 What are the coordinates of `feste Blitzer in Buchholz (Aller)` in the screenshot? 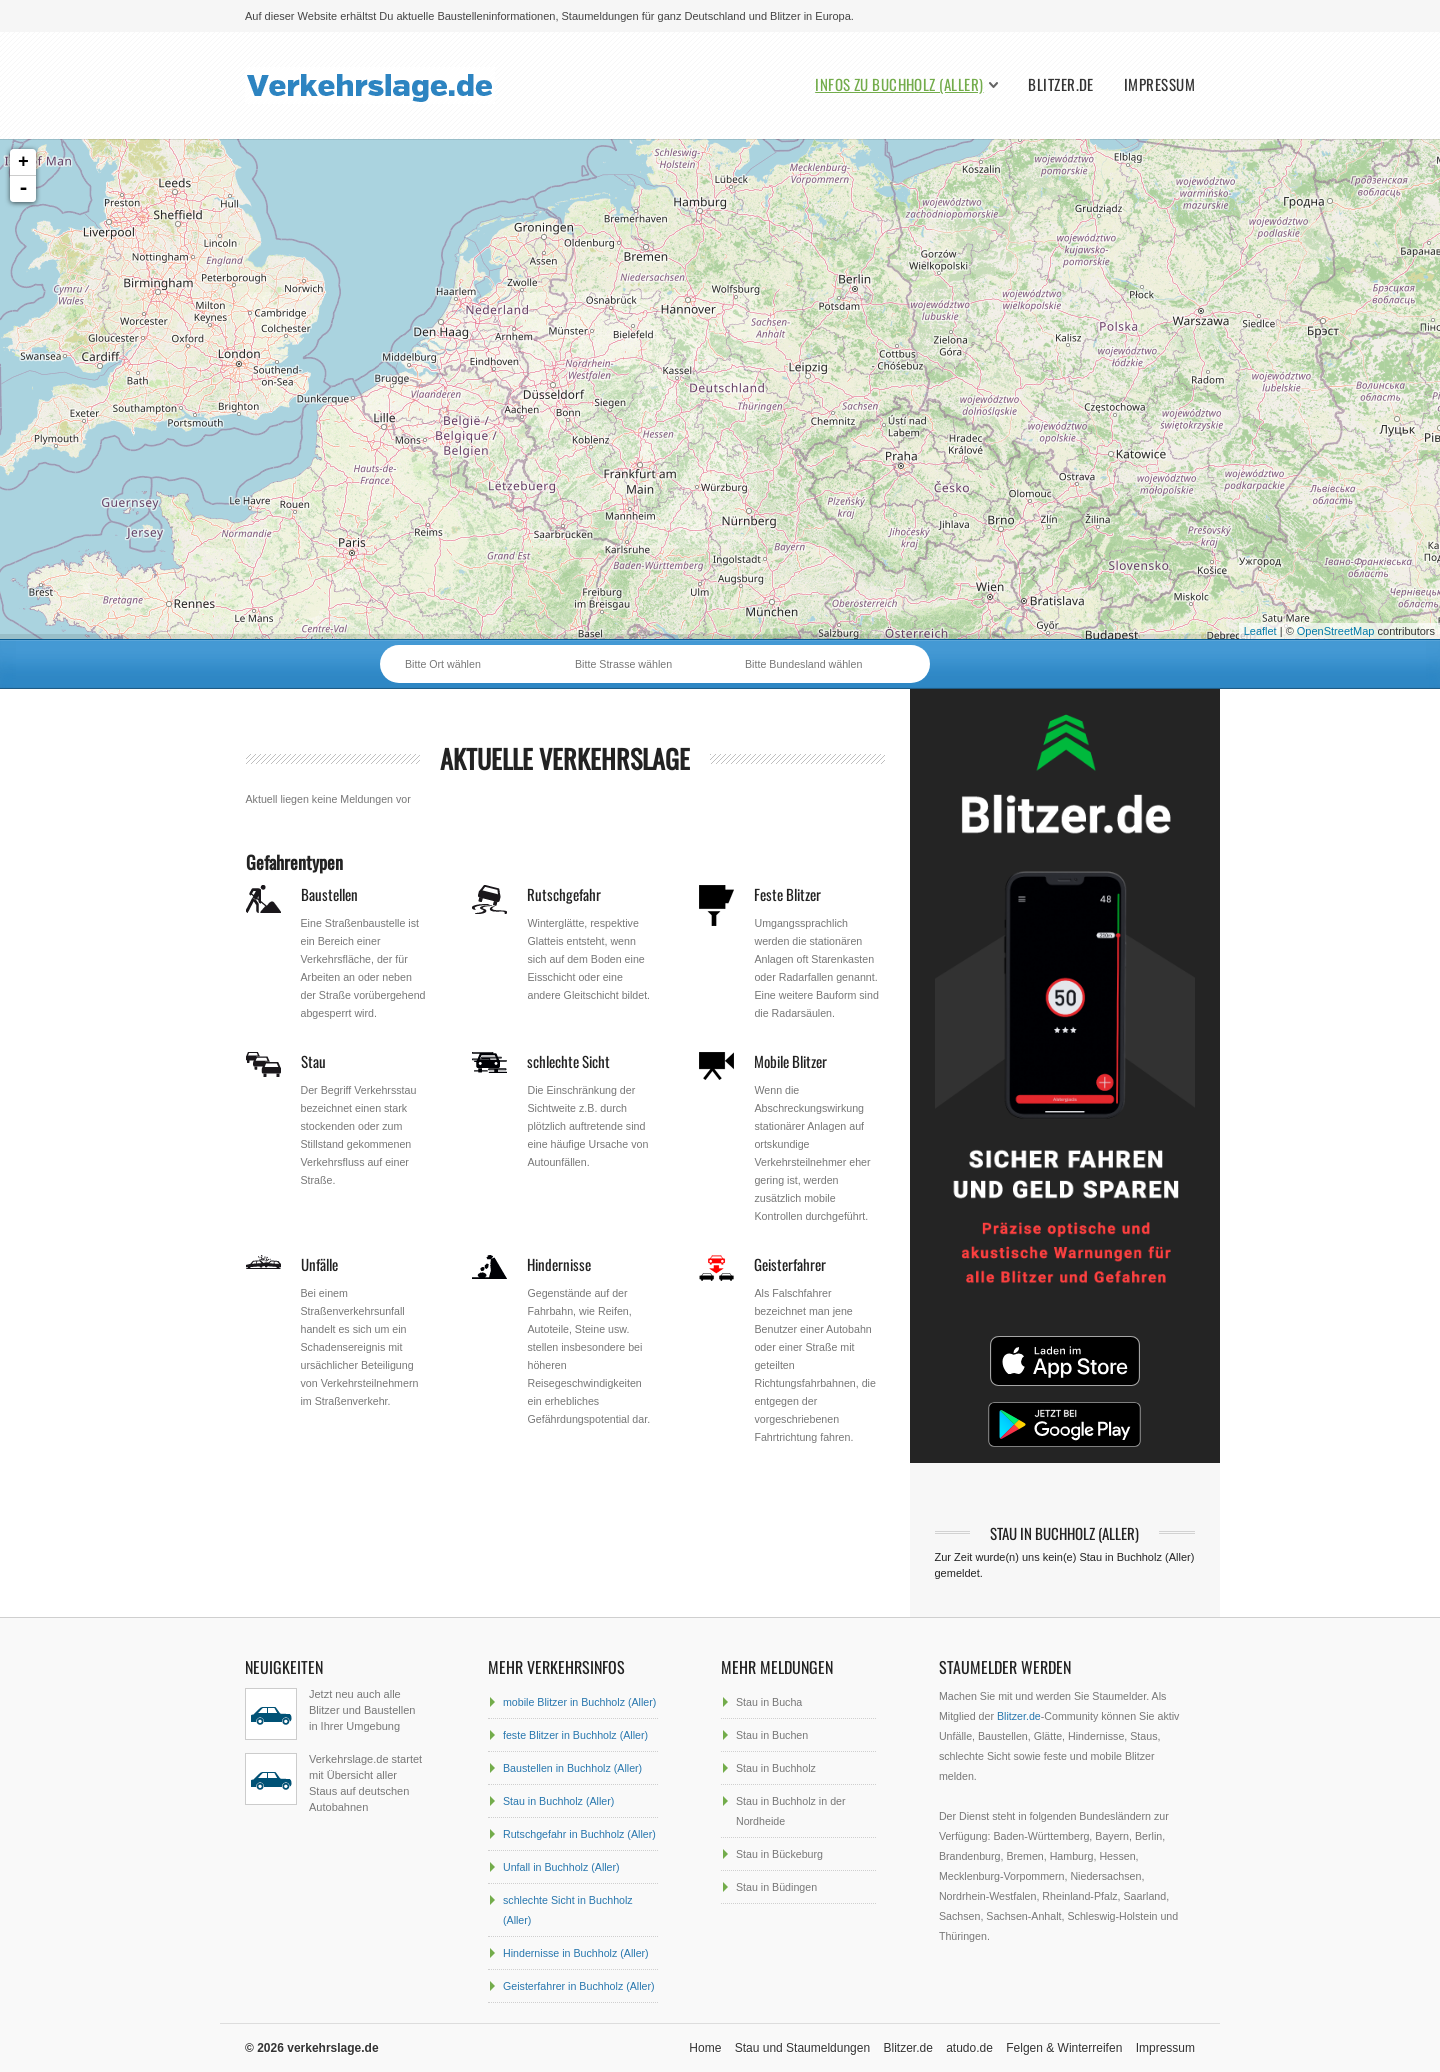 It's located at (575, 1735).